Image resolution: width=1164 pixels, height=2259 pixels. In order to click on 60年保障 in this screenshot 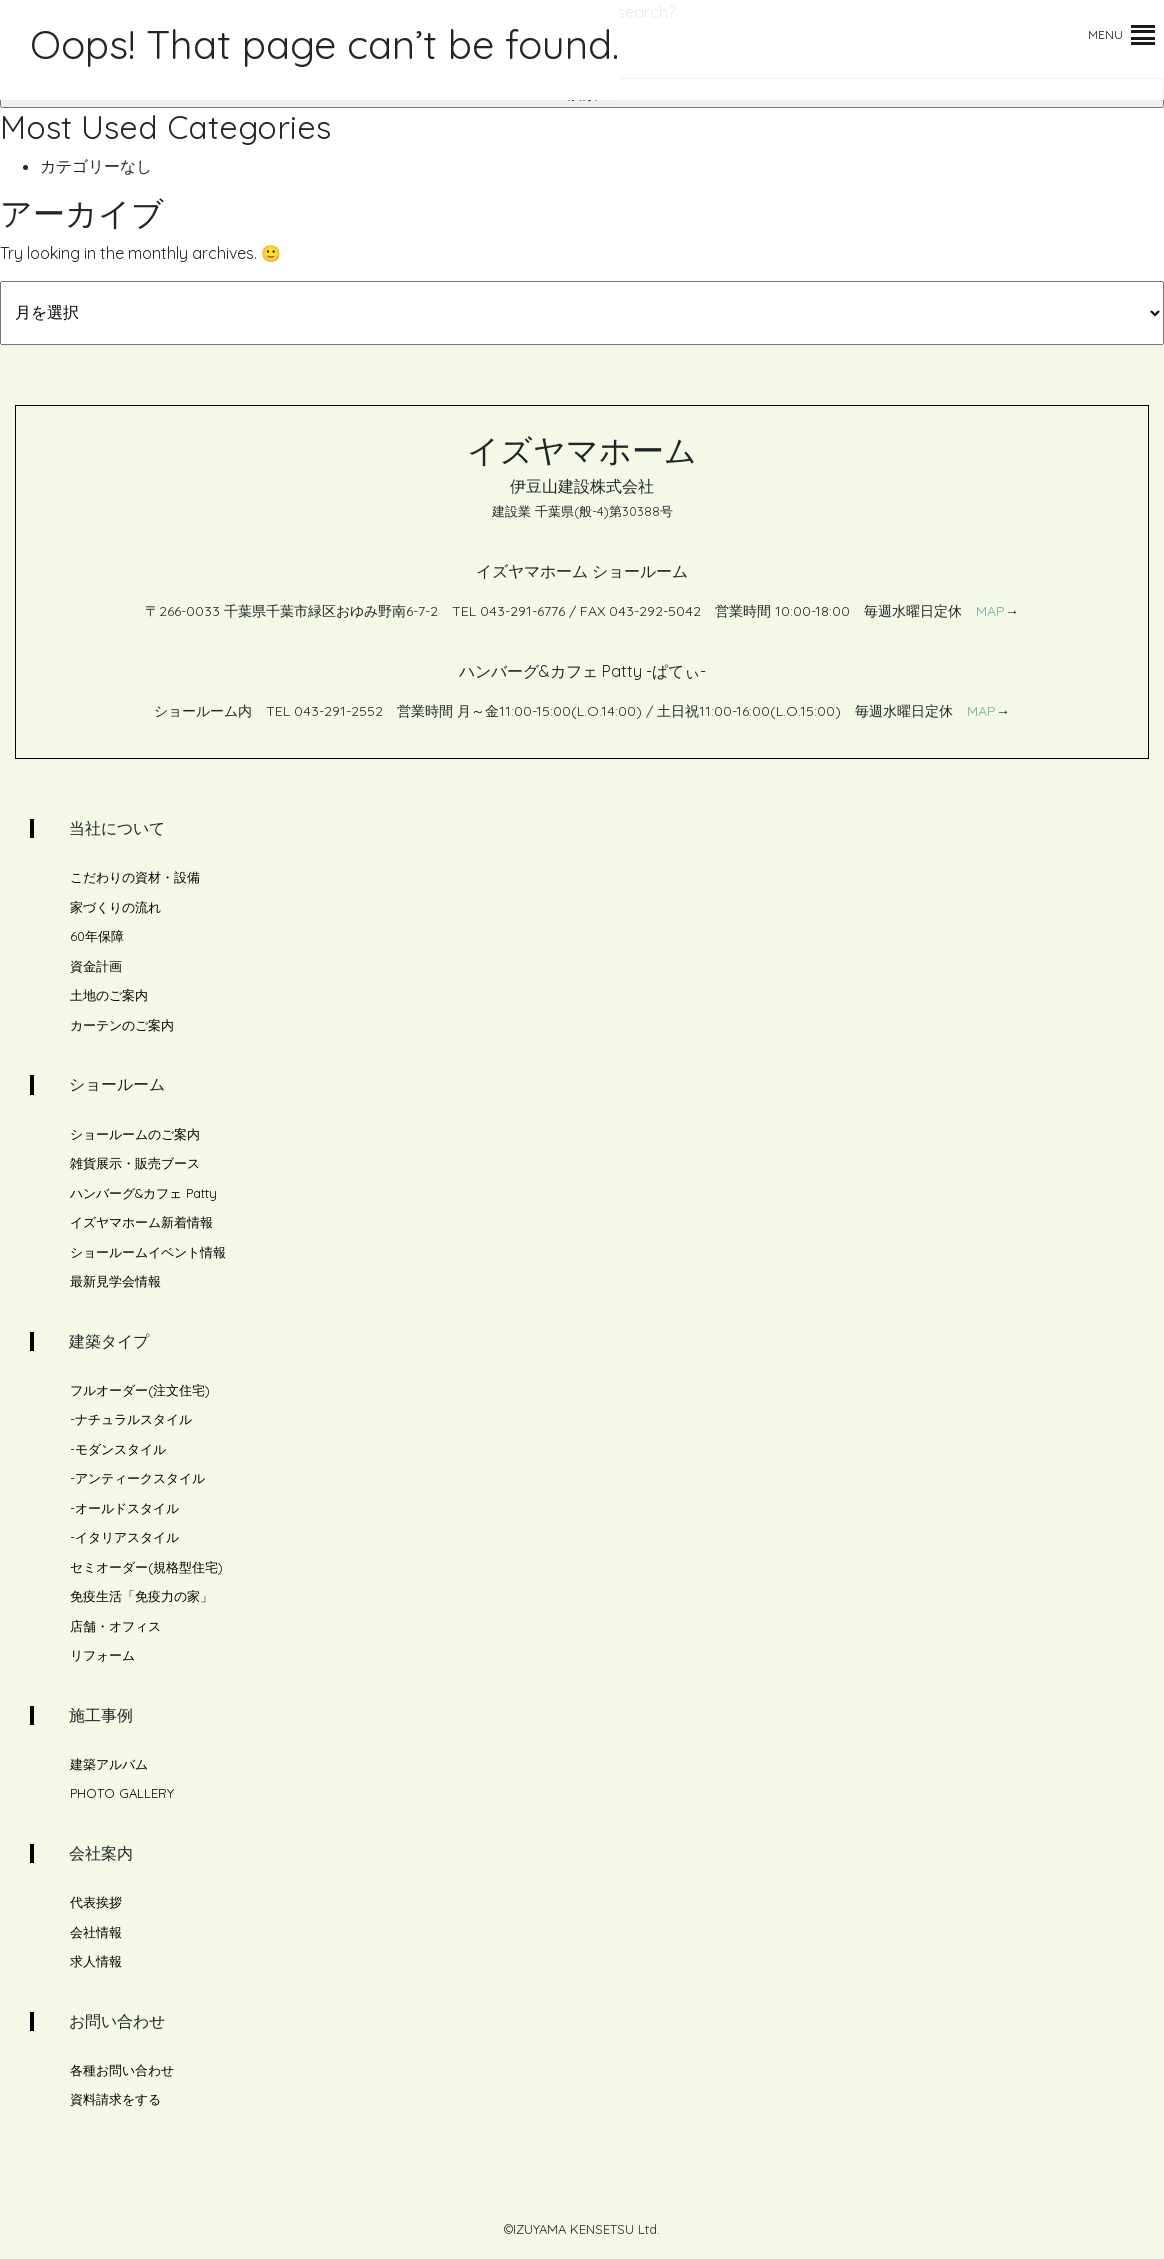, I will do `click(97, 936)`.